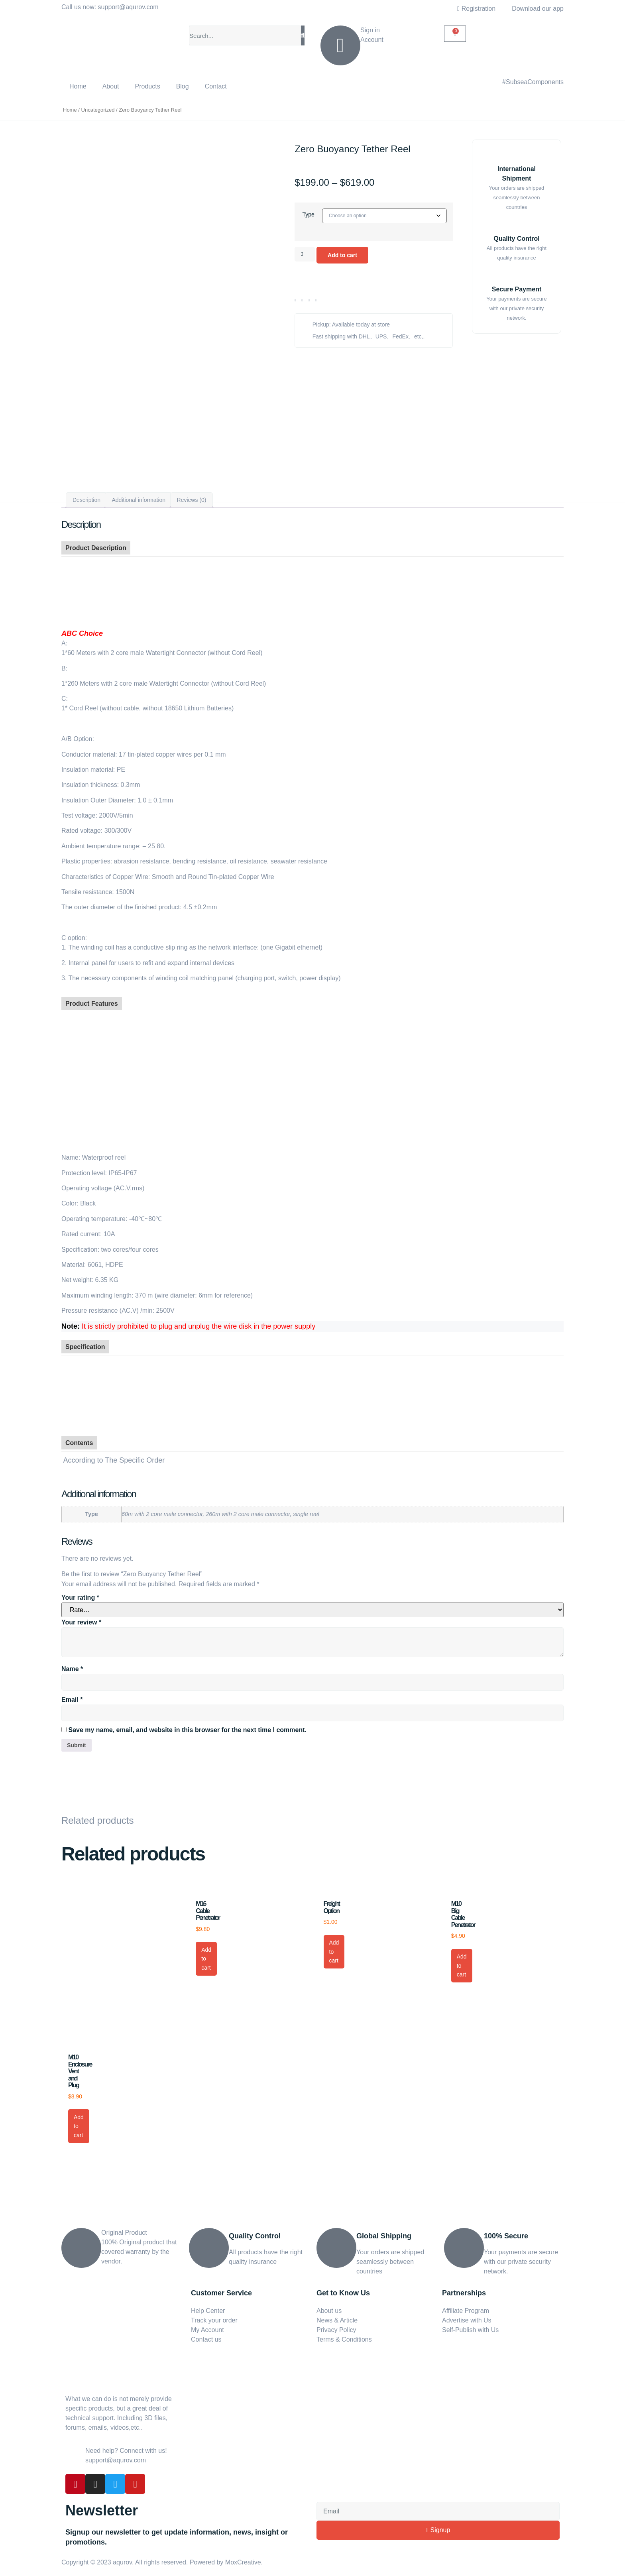 This screenshot has height=2576, width=625. Describe the element at coordinates (347, 256) in the screenshot. I see `Add to cart` at that location.